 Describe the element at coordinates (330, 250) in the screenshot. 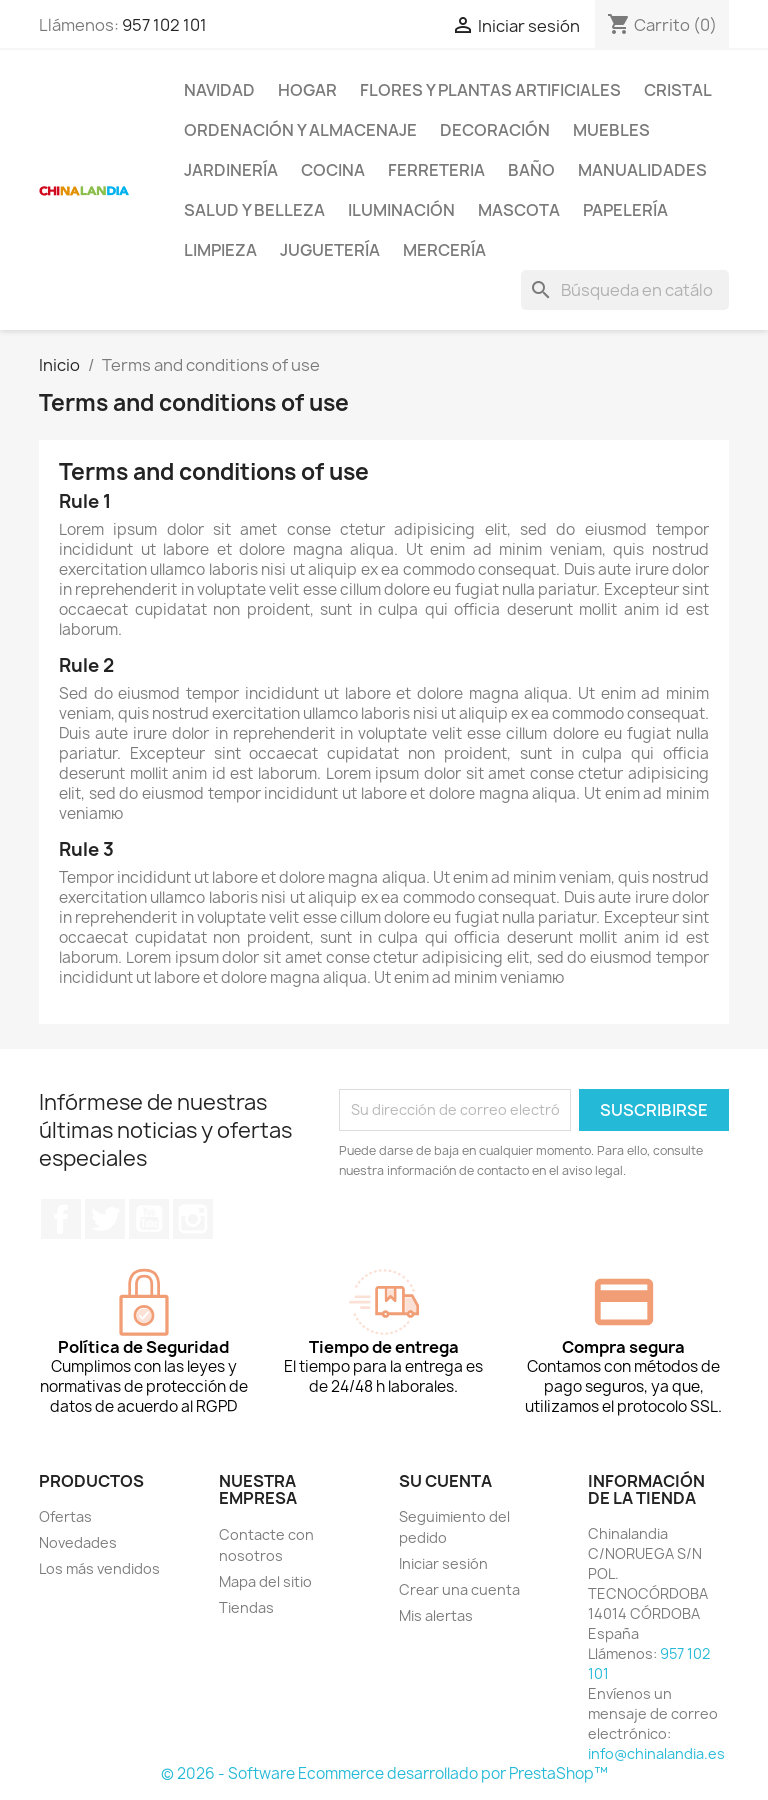

I see `Juguetería` at that location.